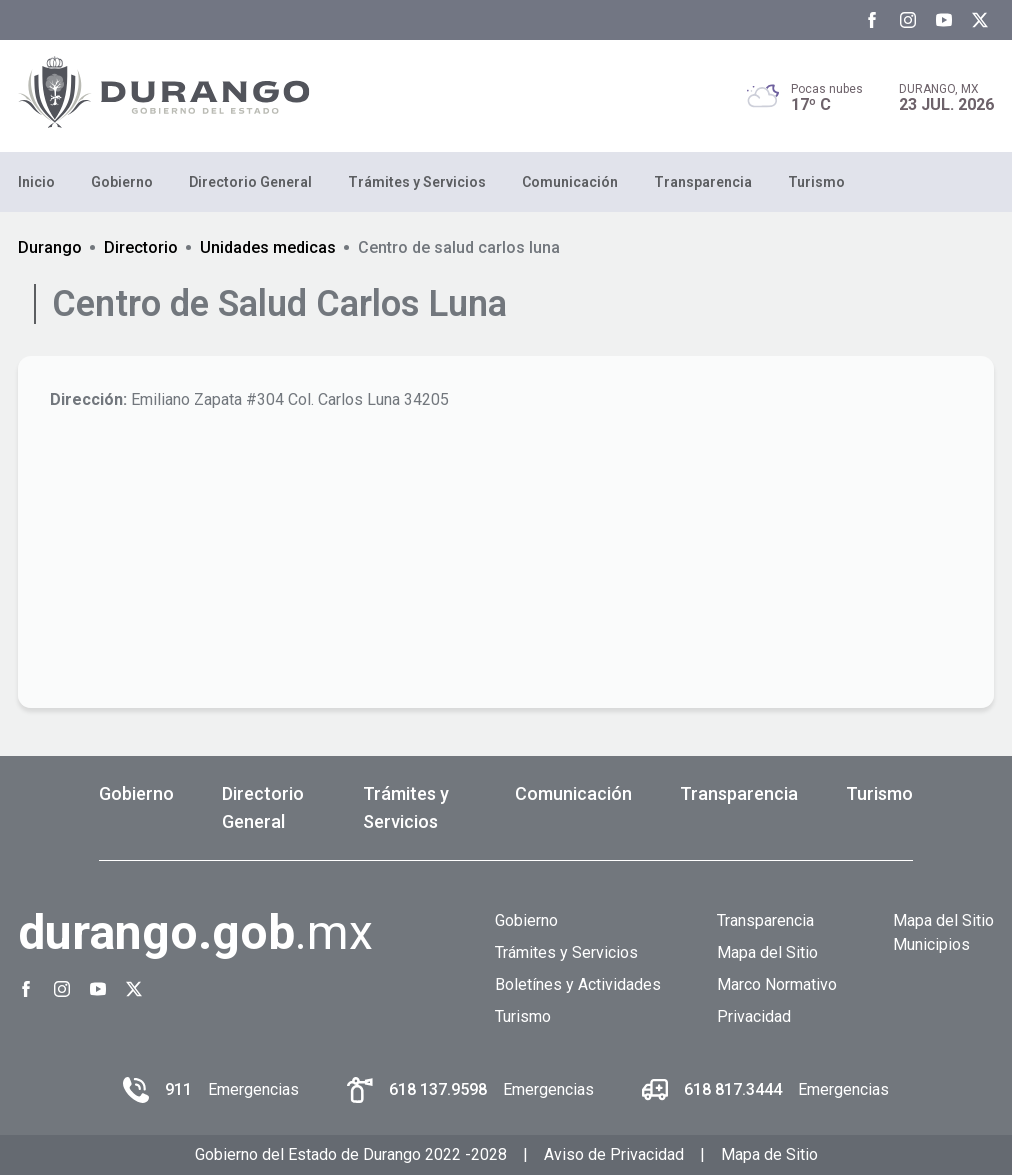 The image size is (1012, 1175). What do you see at coordinates (944, 20) in the screenshot?
I see `[Youtube Gobierno del Estado de Durango]` at bounding box center [944, 20].